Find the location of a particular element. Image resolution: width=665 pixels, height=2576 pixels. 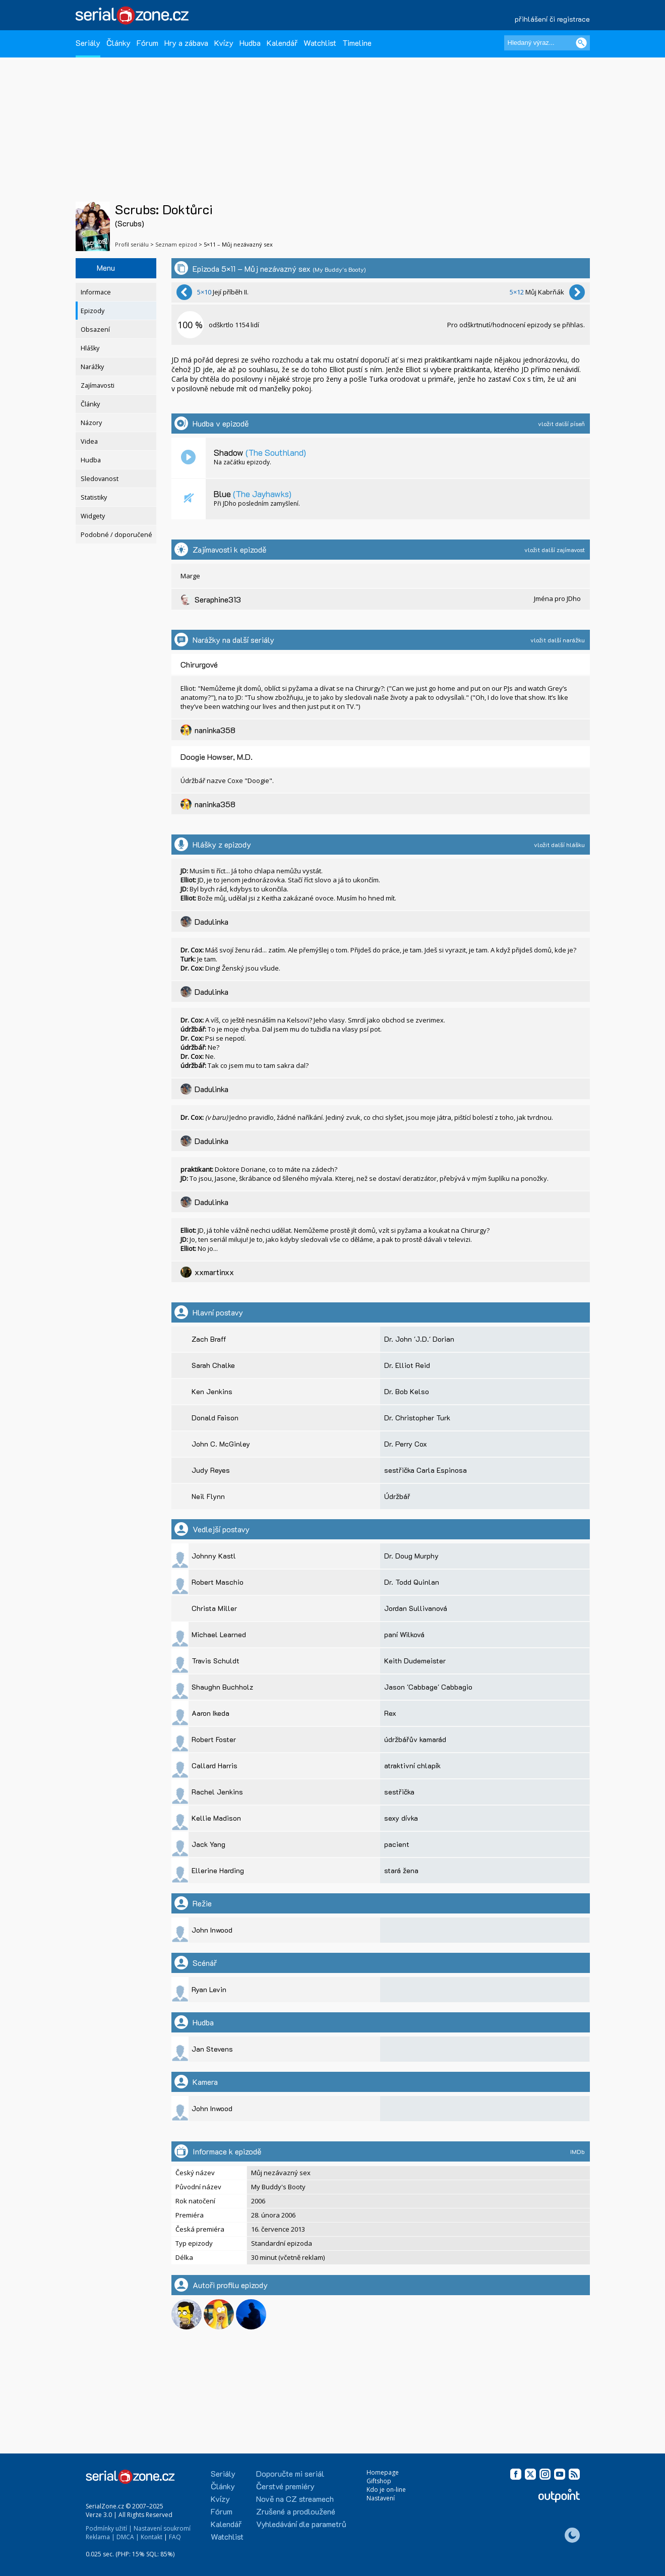

Hudba is located at coordinates (250, 42).